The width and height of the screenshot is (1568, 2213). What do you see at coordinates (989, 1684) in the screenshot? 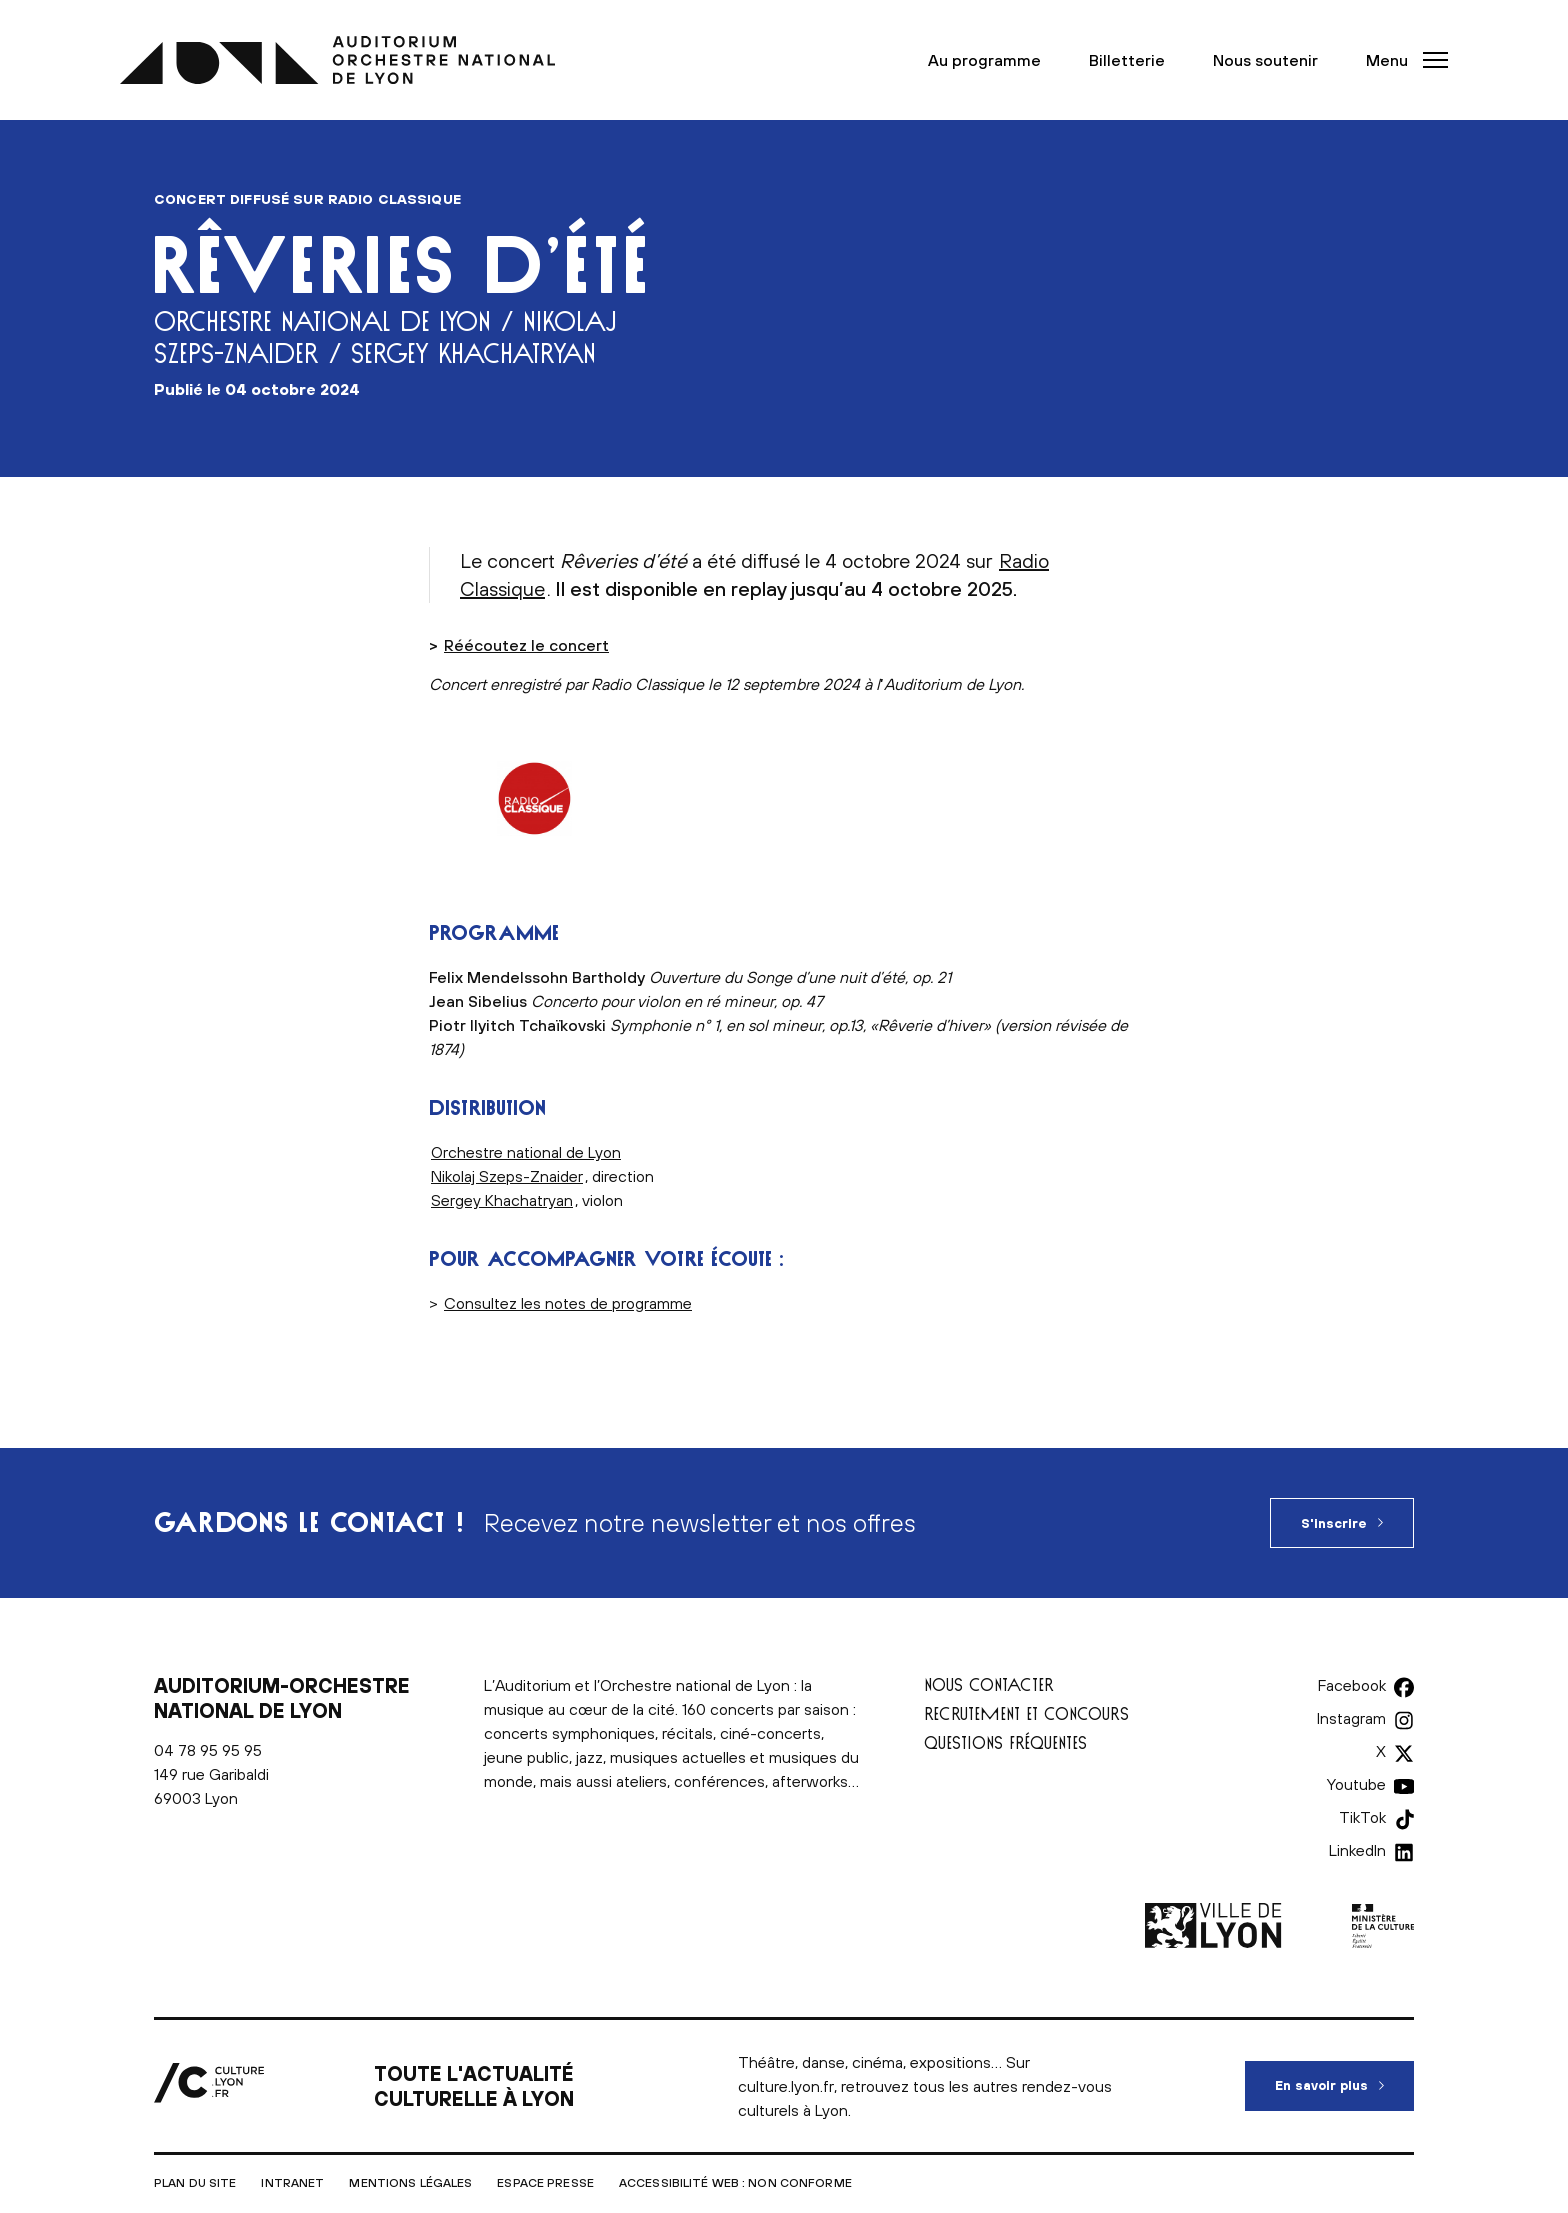
I see `Nous contacter` at bounding box center [989, 1684].